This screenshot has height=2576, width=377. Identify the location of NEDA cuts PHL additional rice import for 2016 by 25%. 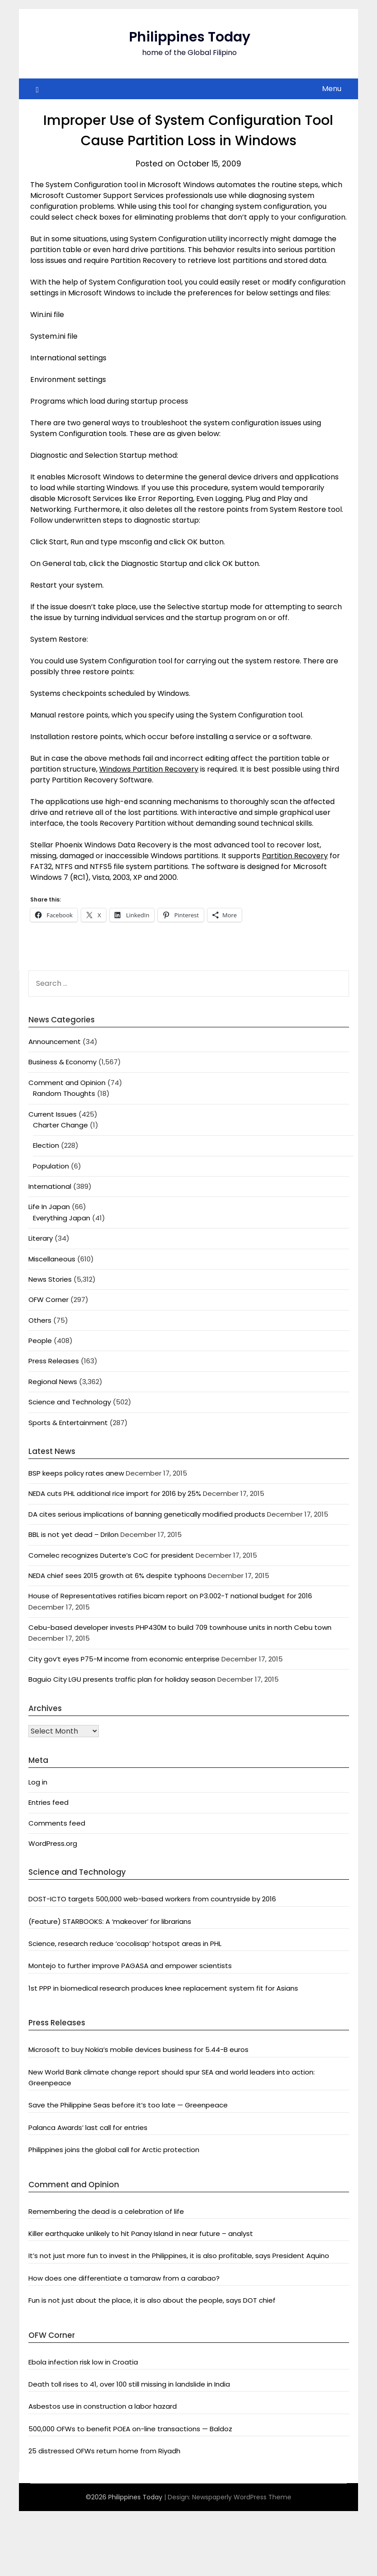
(114, 1493).